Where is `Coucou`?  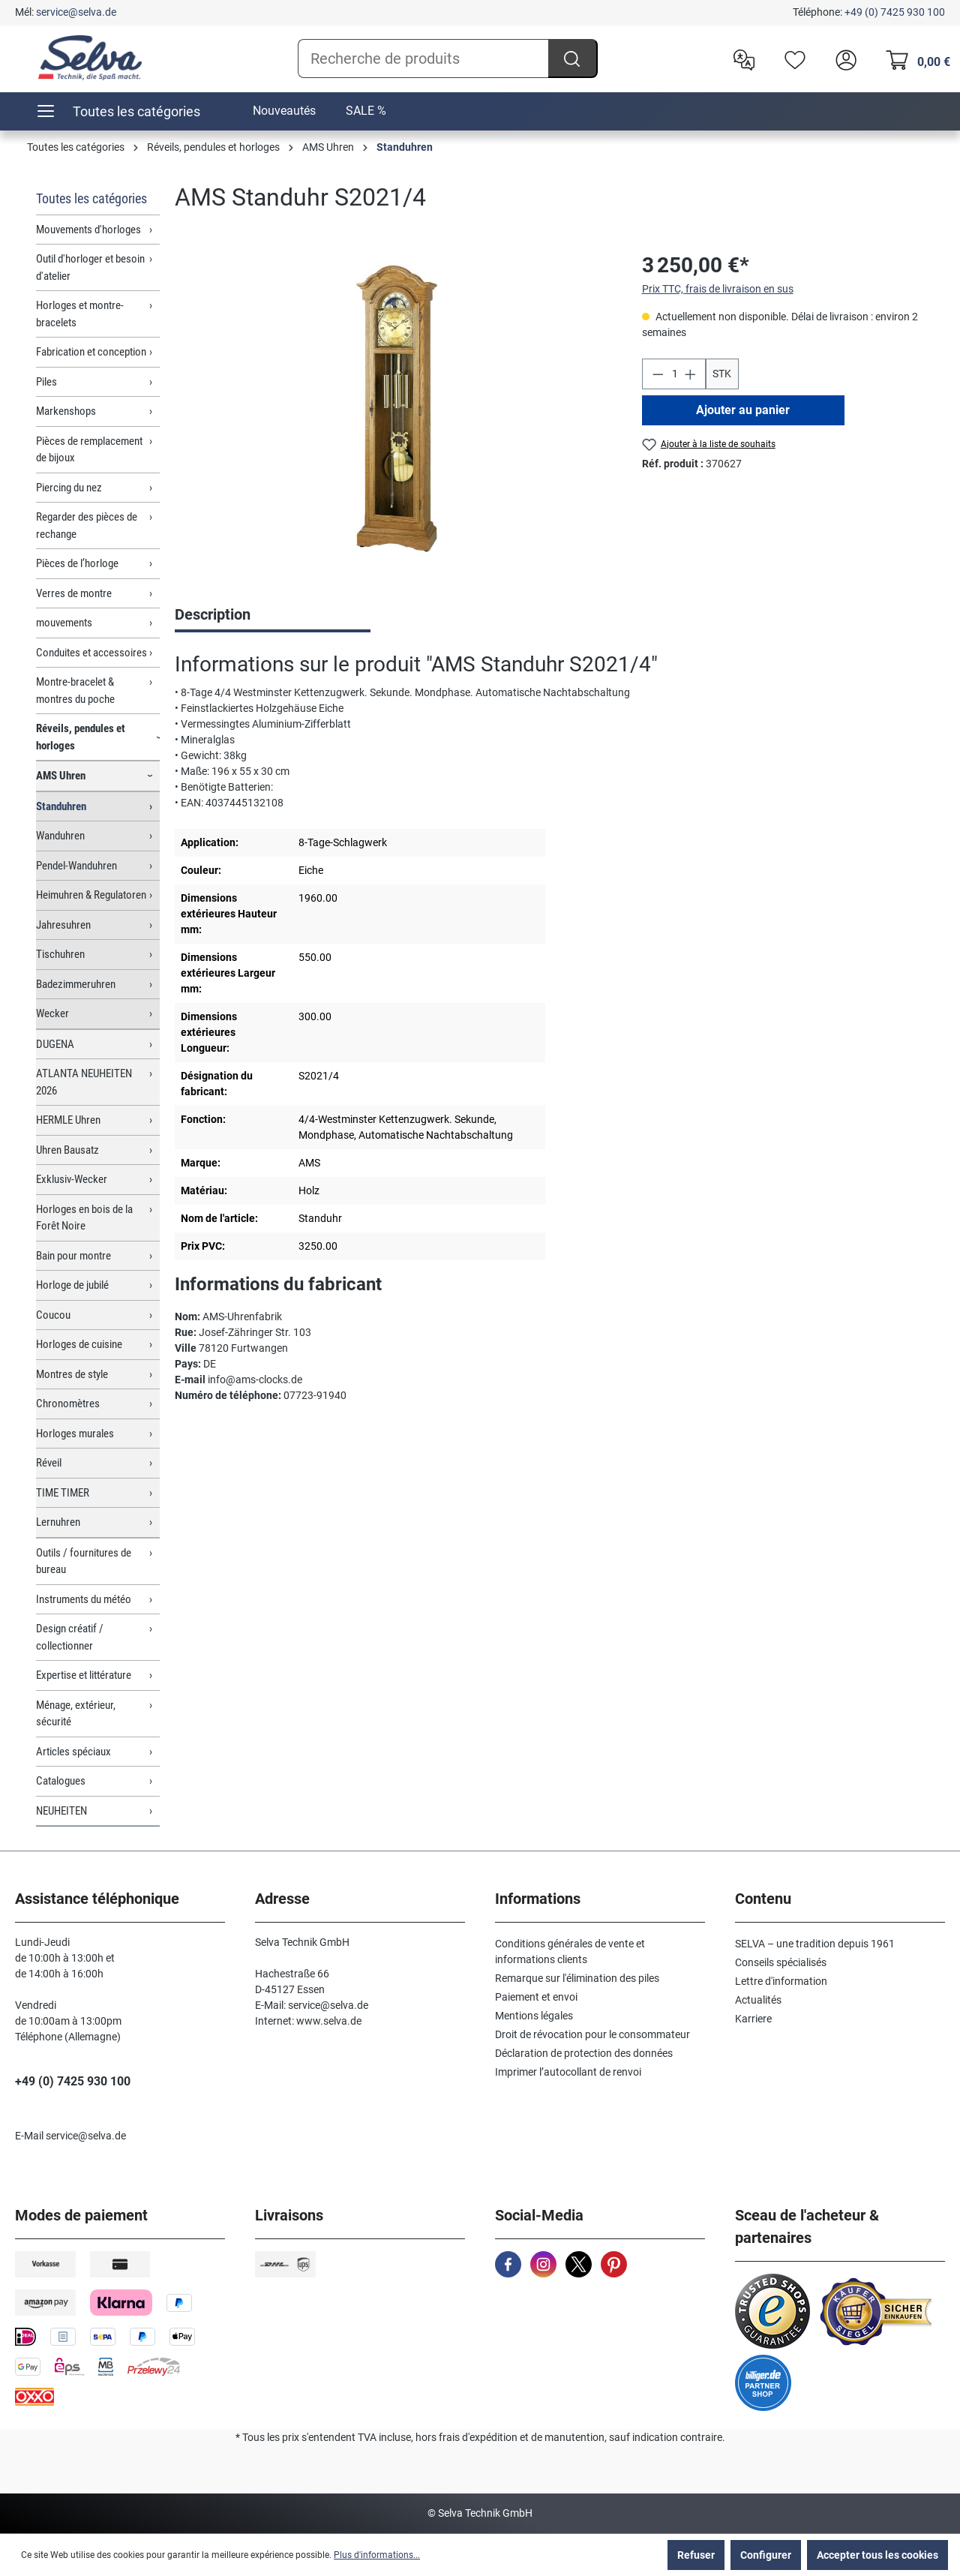 Coucou is located at coordinates (53, 1315).